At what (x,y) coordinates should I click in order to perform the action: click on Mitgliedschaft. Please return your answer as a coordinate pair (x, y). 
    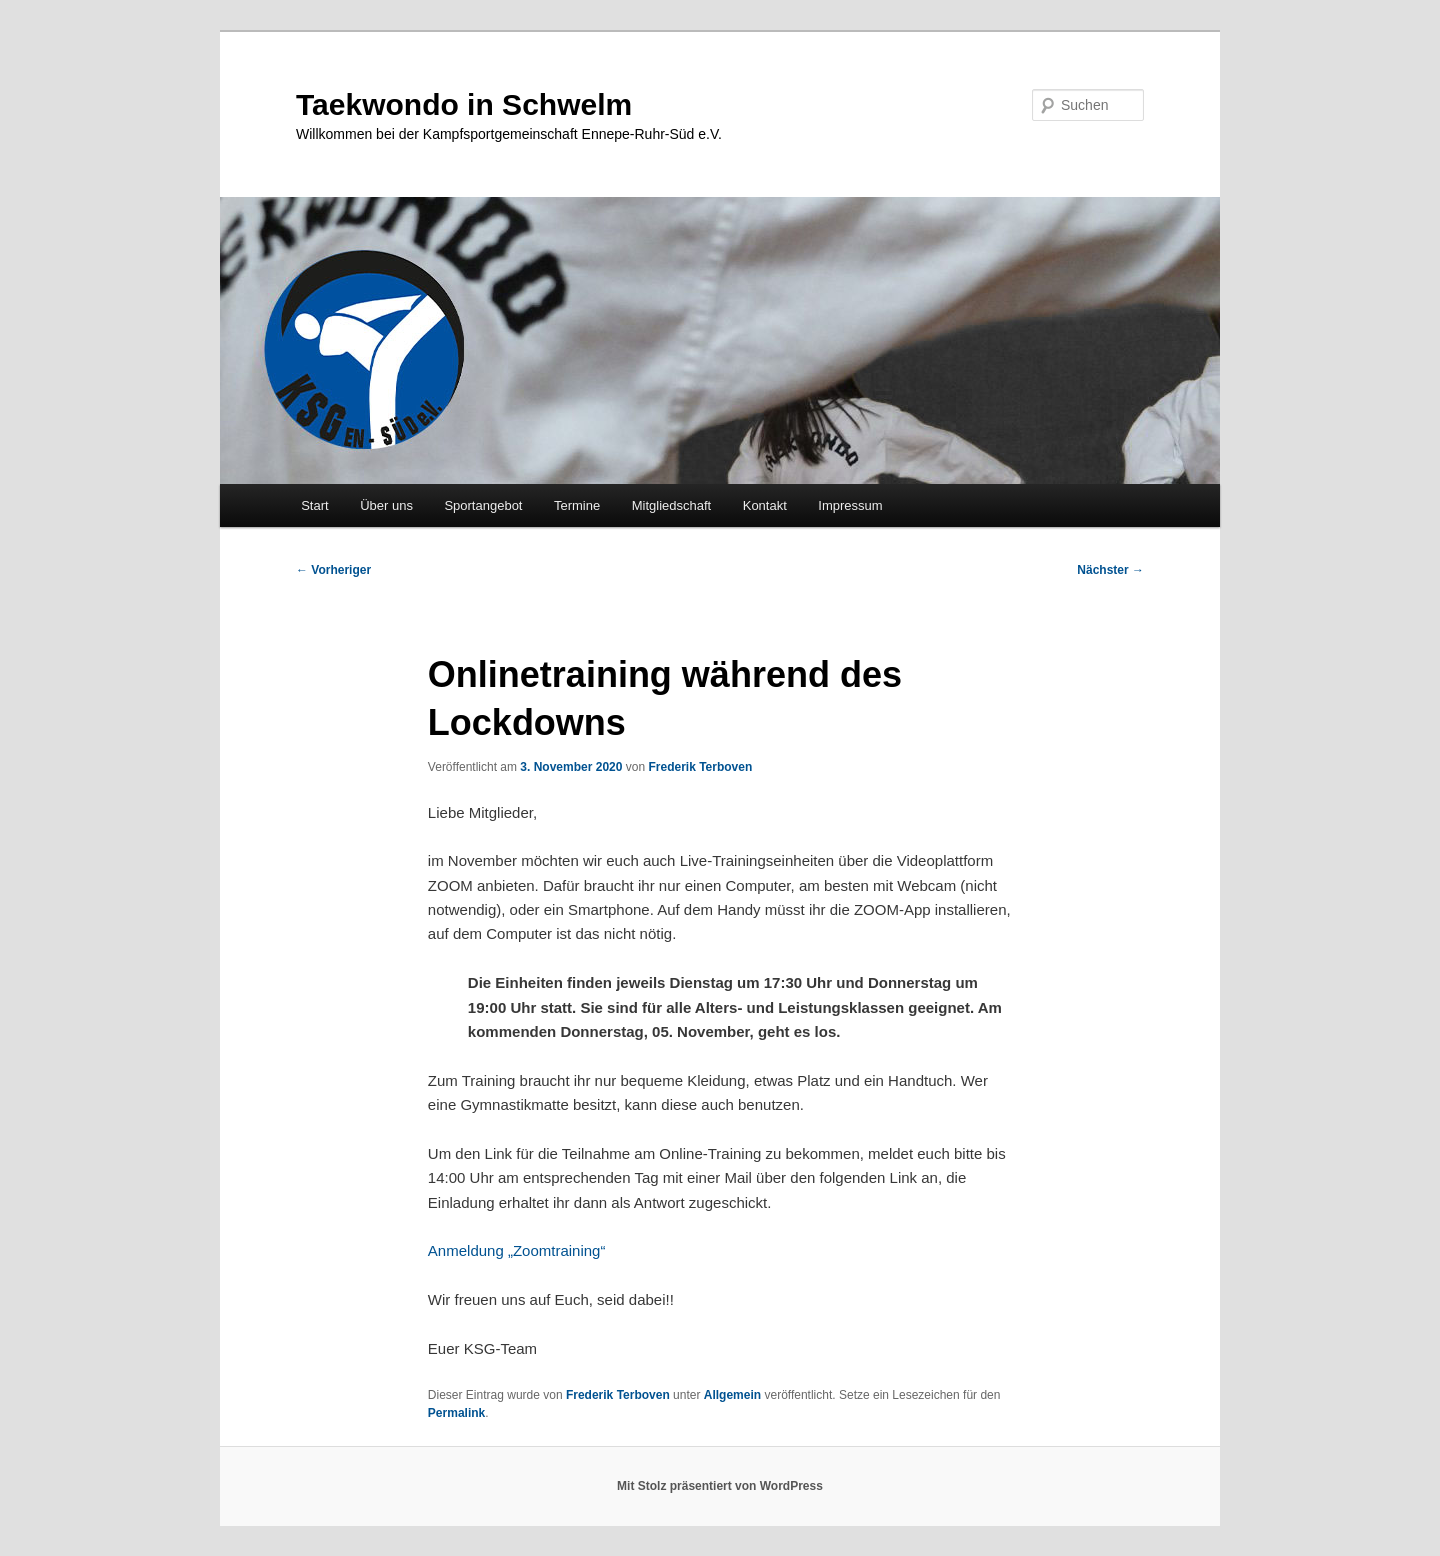
    Looking at the image, I should click on (671, 505).